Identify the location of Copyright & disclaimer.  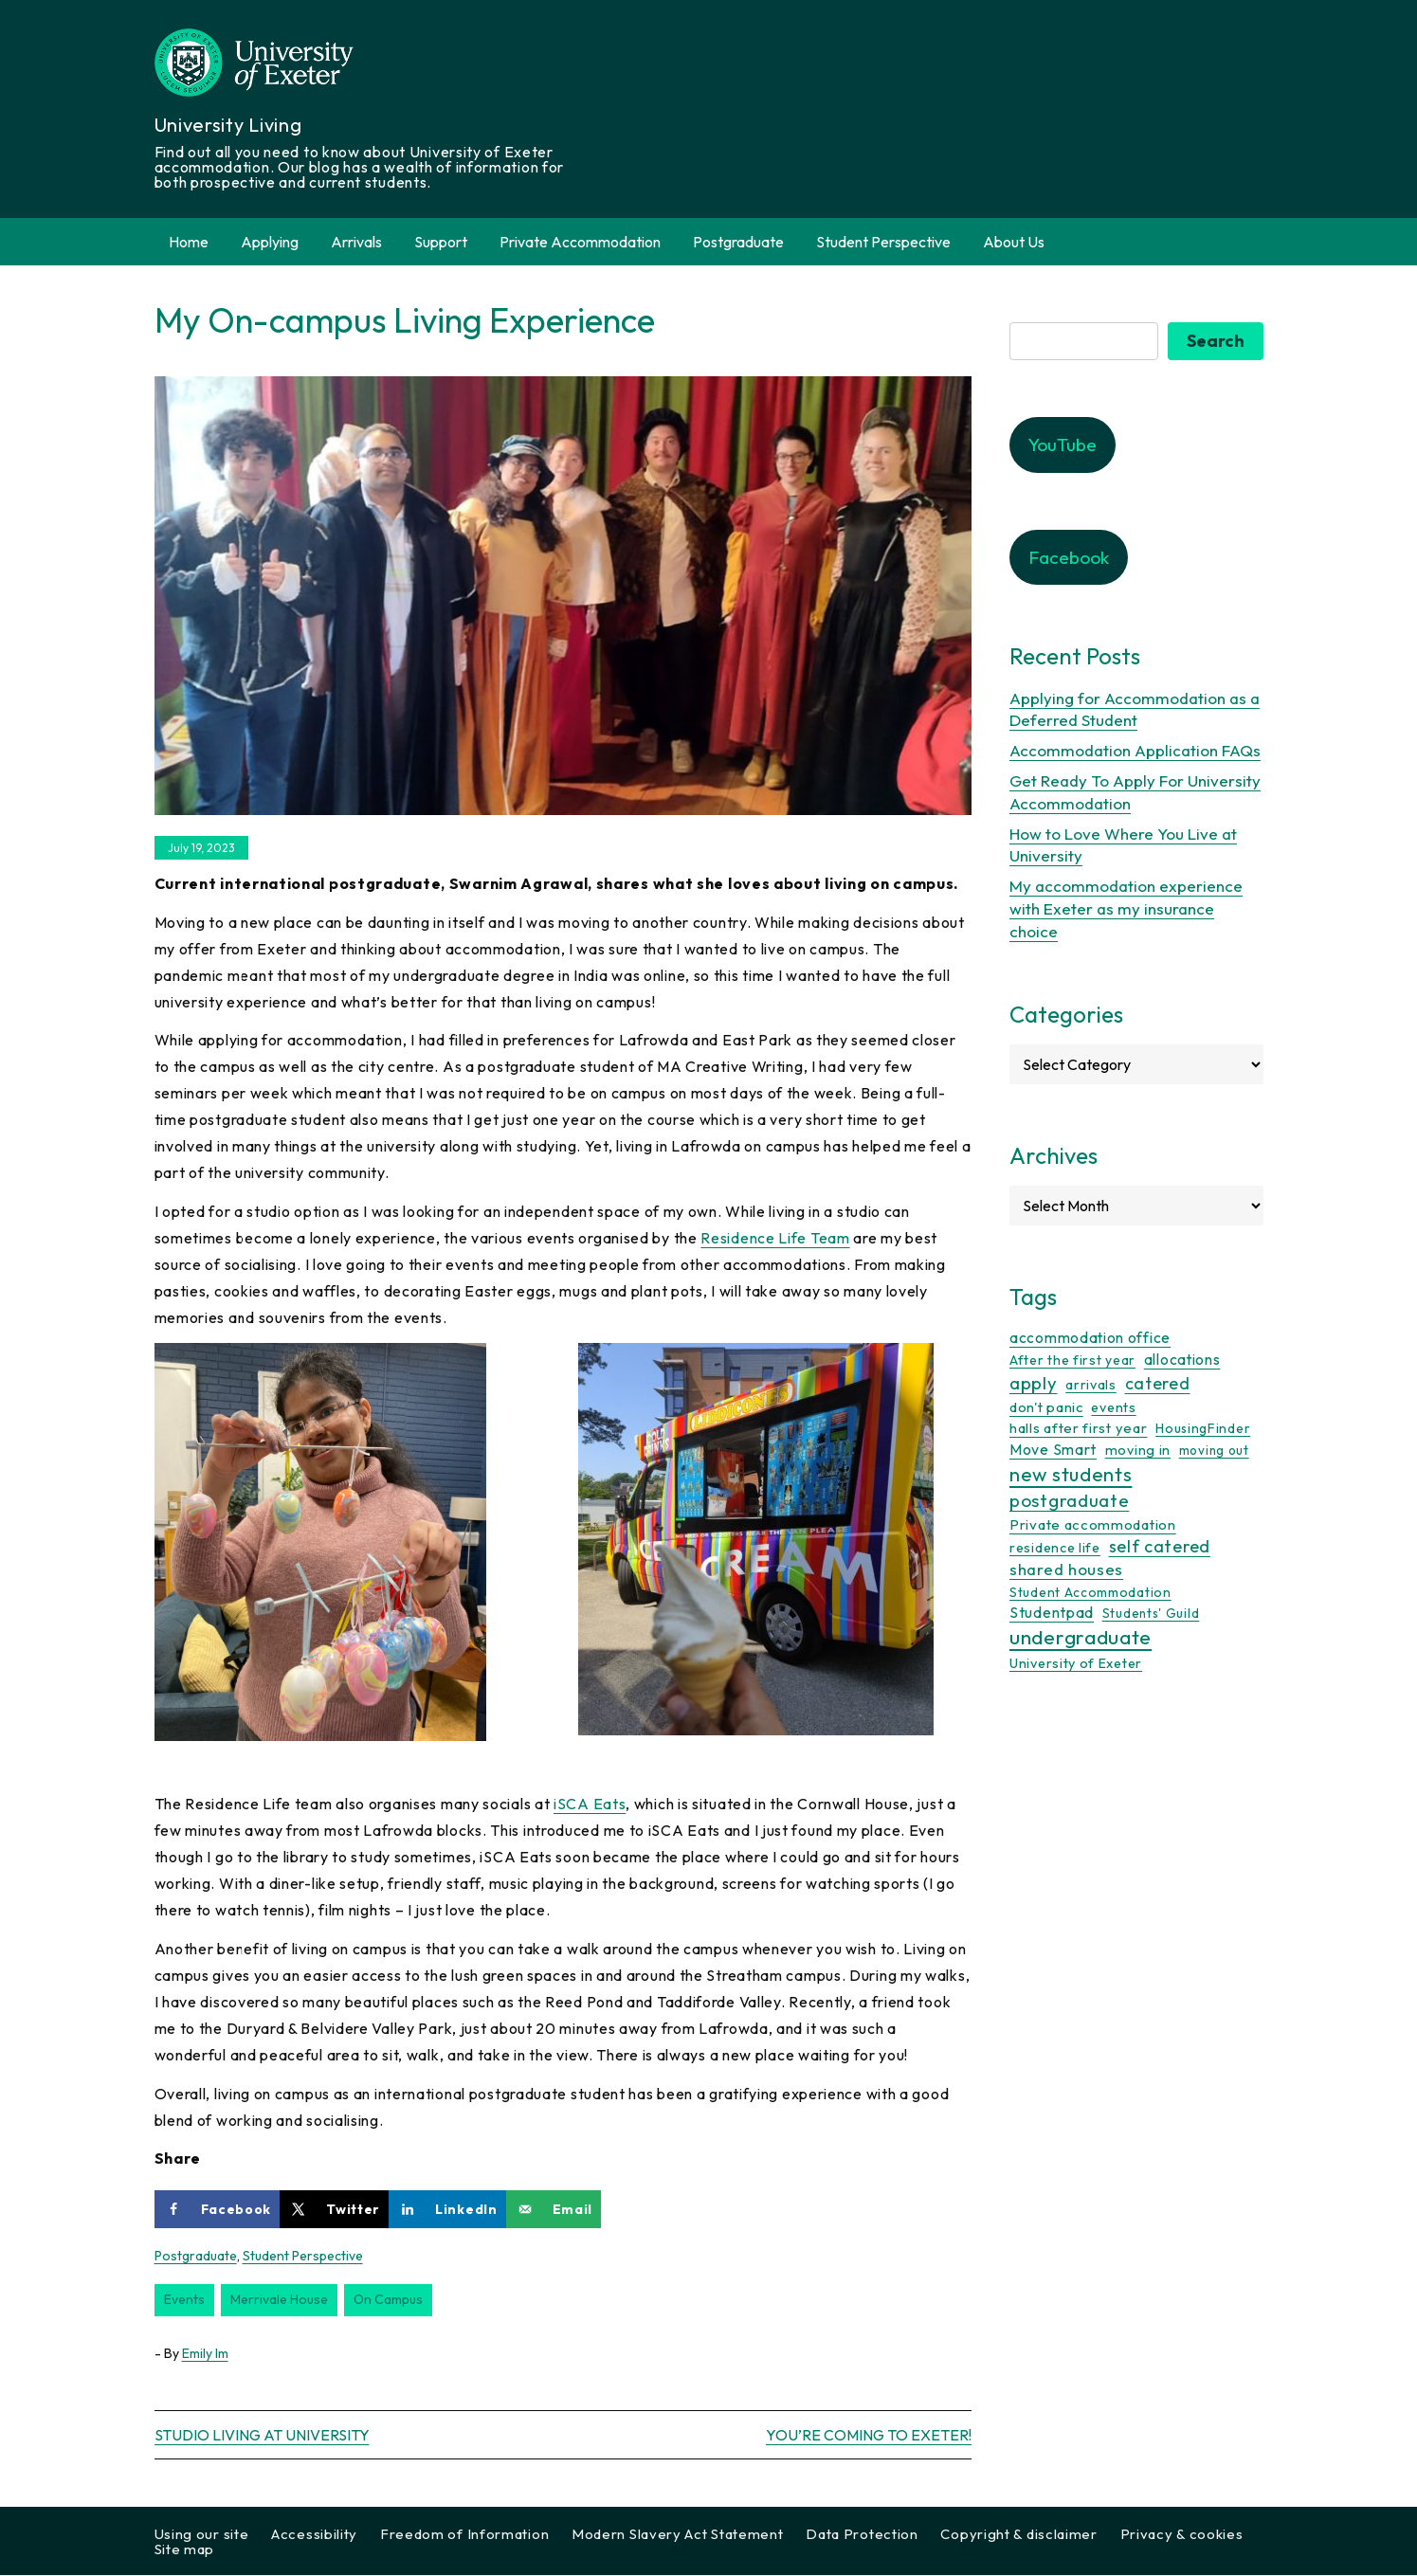
(1018, 2535).